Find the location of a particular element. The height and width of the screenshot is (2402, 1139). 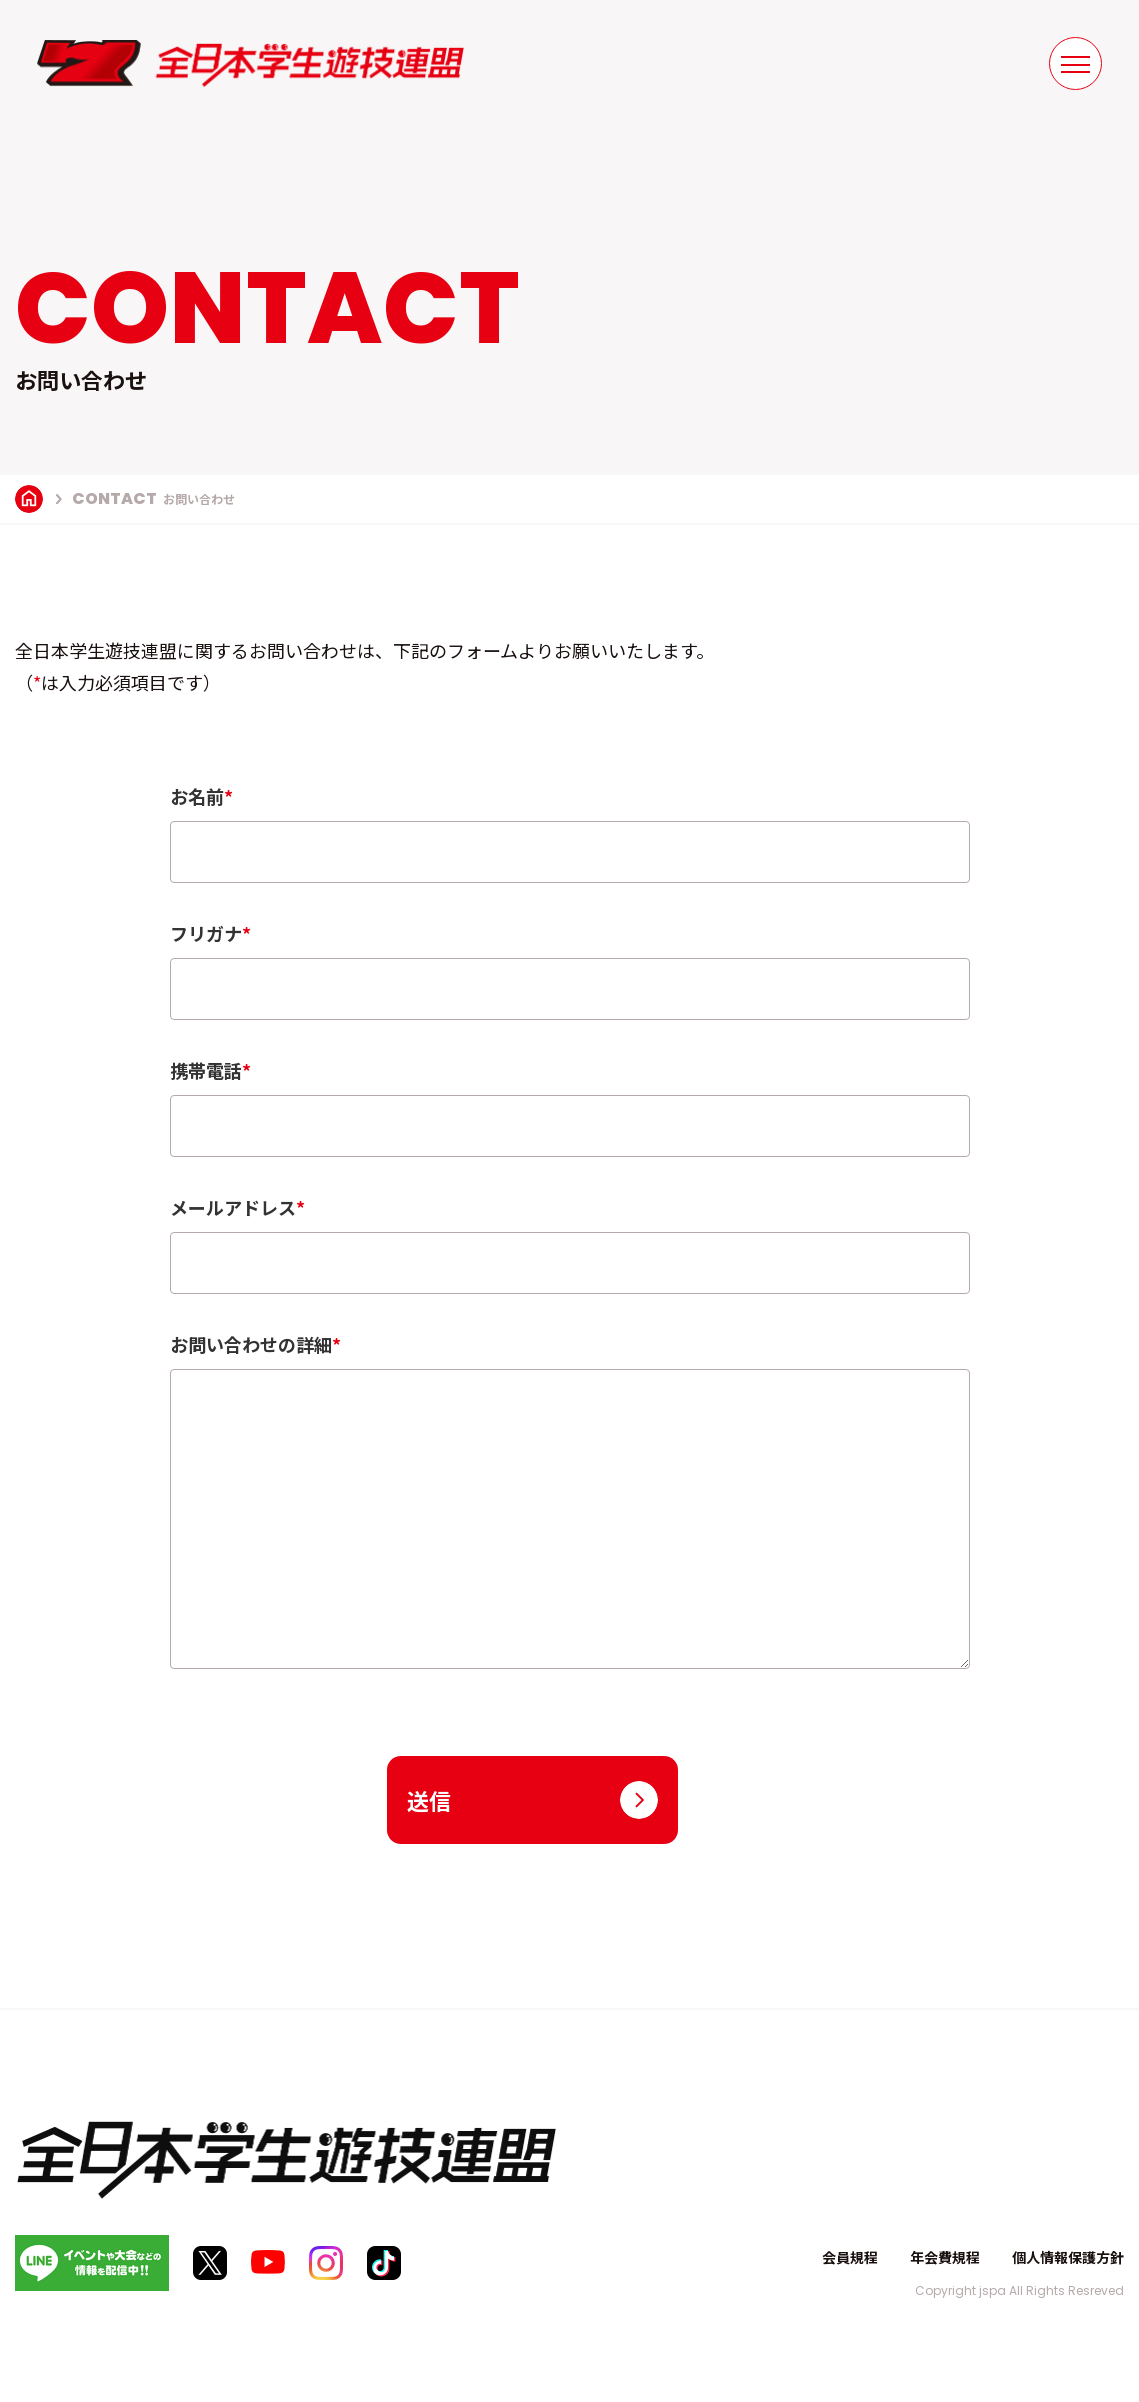

個人情報保護方針 is located at coordinates (1068, 2257).